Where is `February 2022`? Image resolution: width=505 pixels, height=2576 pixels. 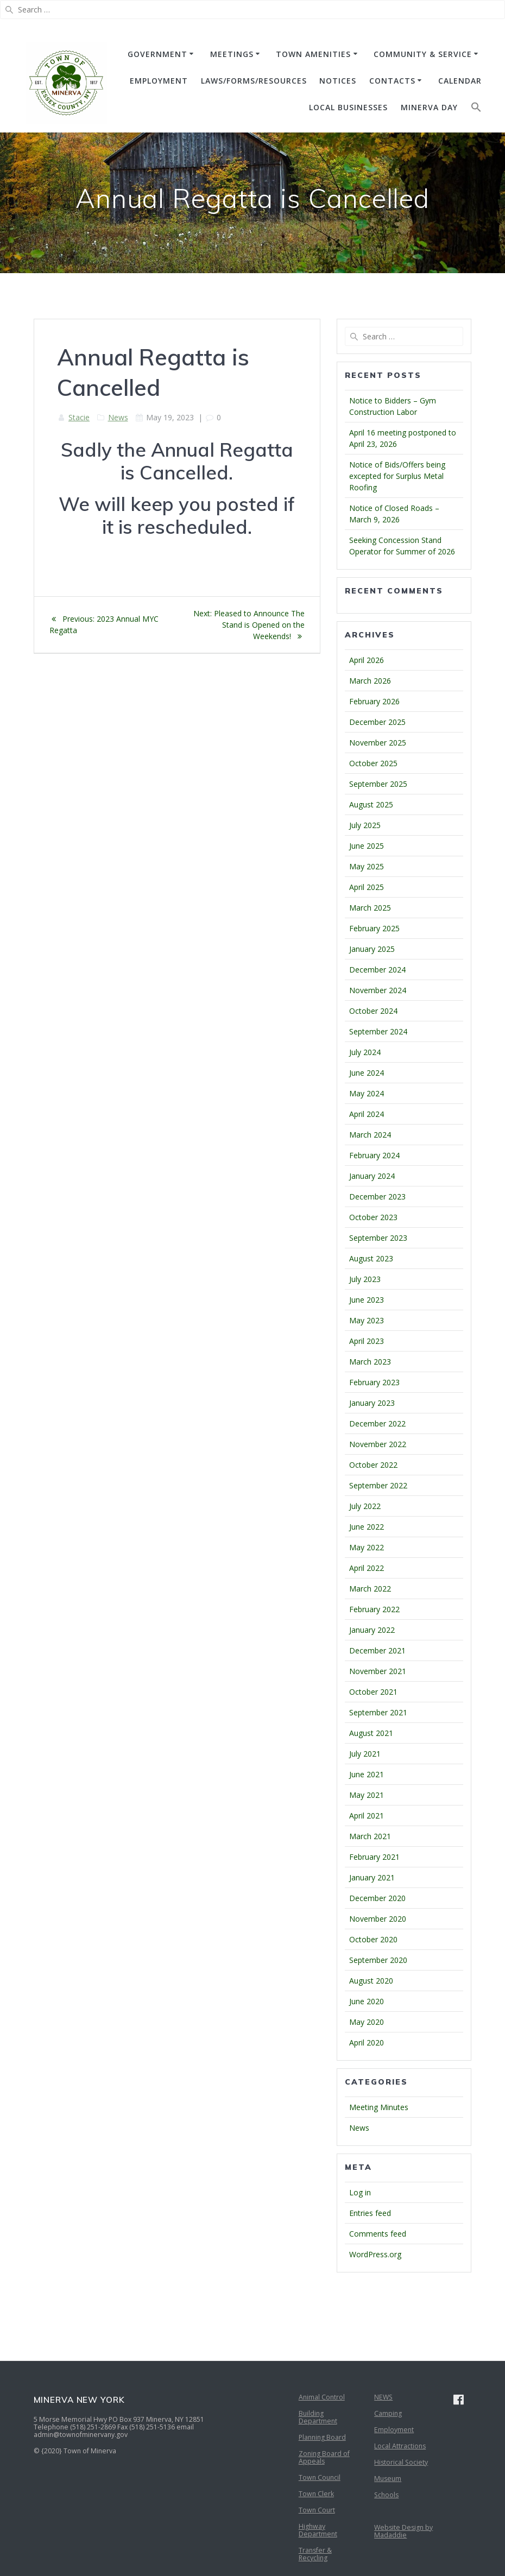 February 2022 is located at coordinates (374, 1609).